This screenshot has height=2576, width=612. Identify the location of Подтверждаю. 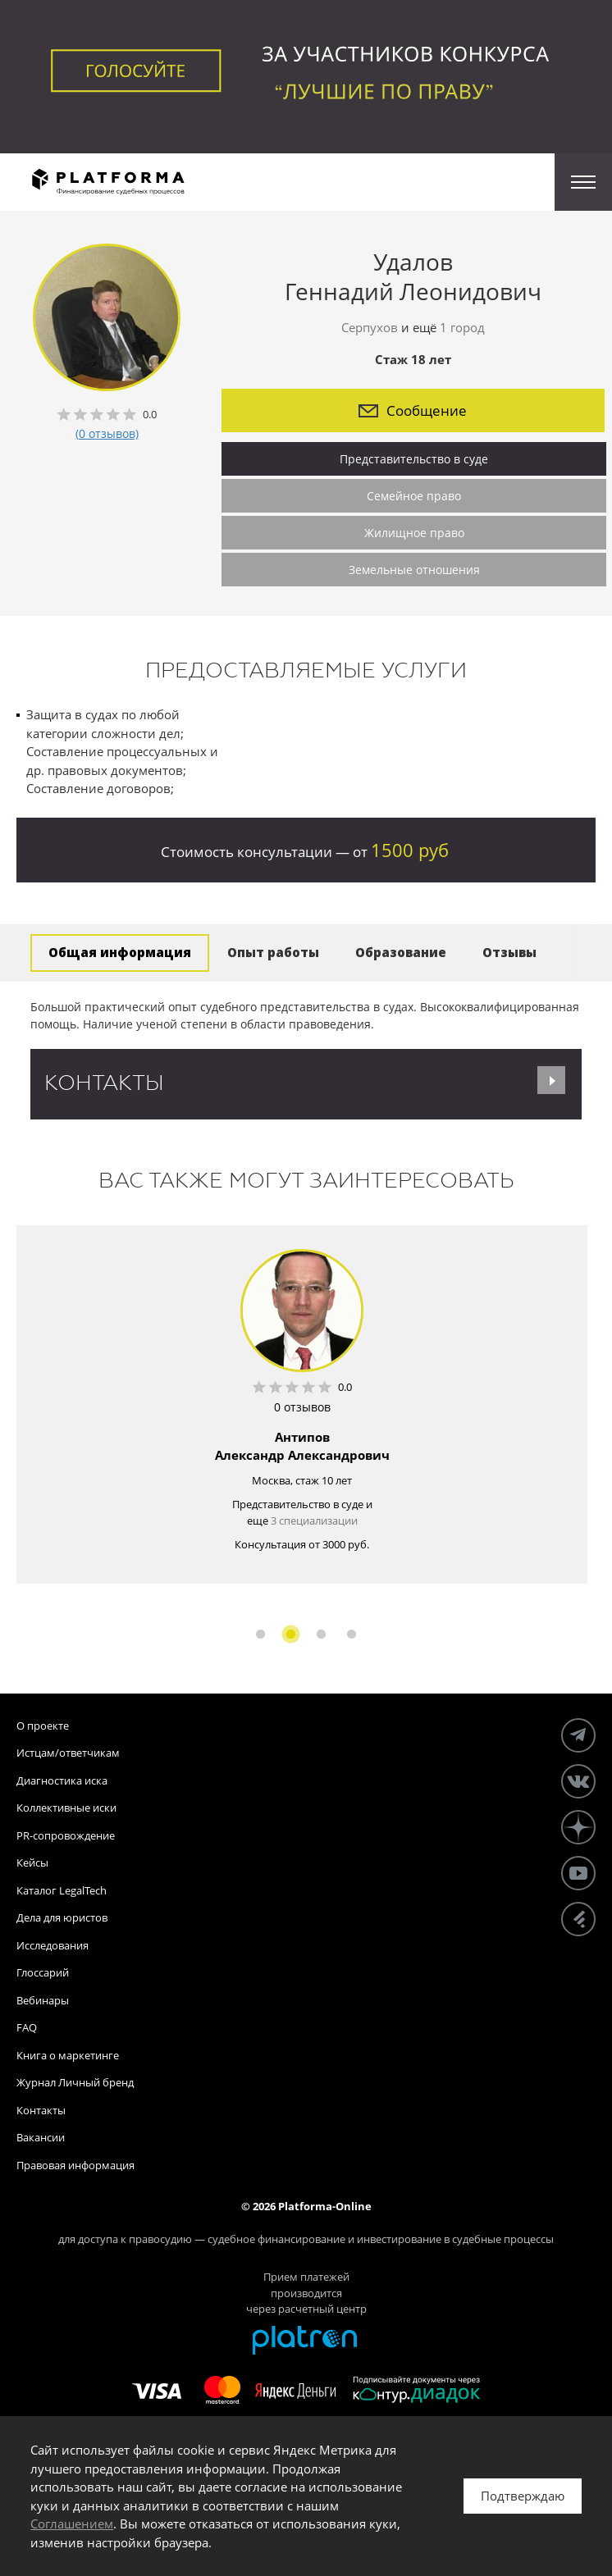
(522, 2495).